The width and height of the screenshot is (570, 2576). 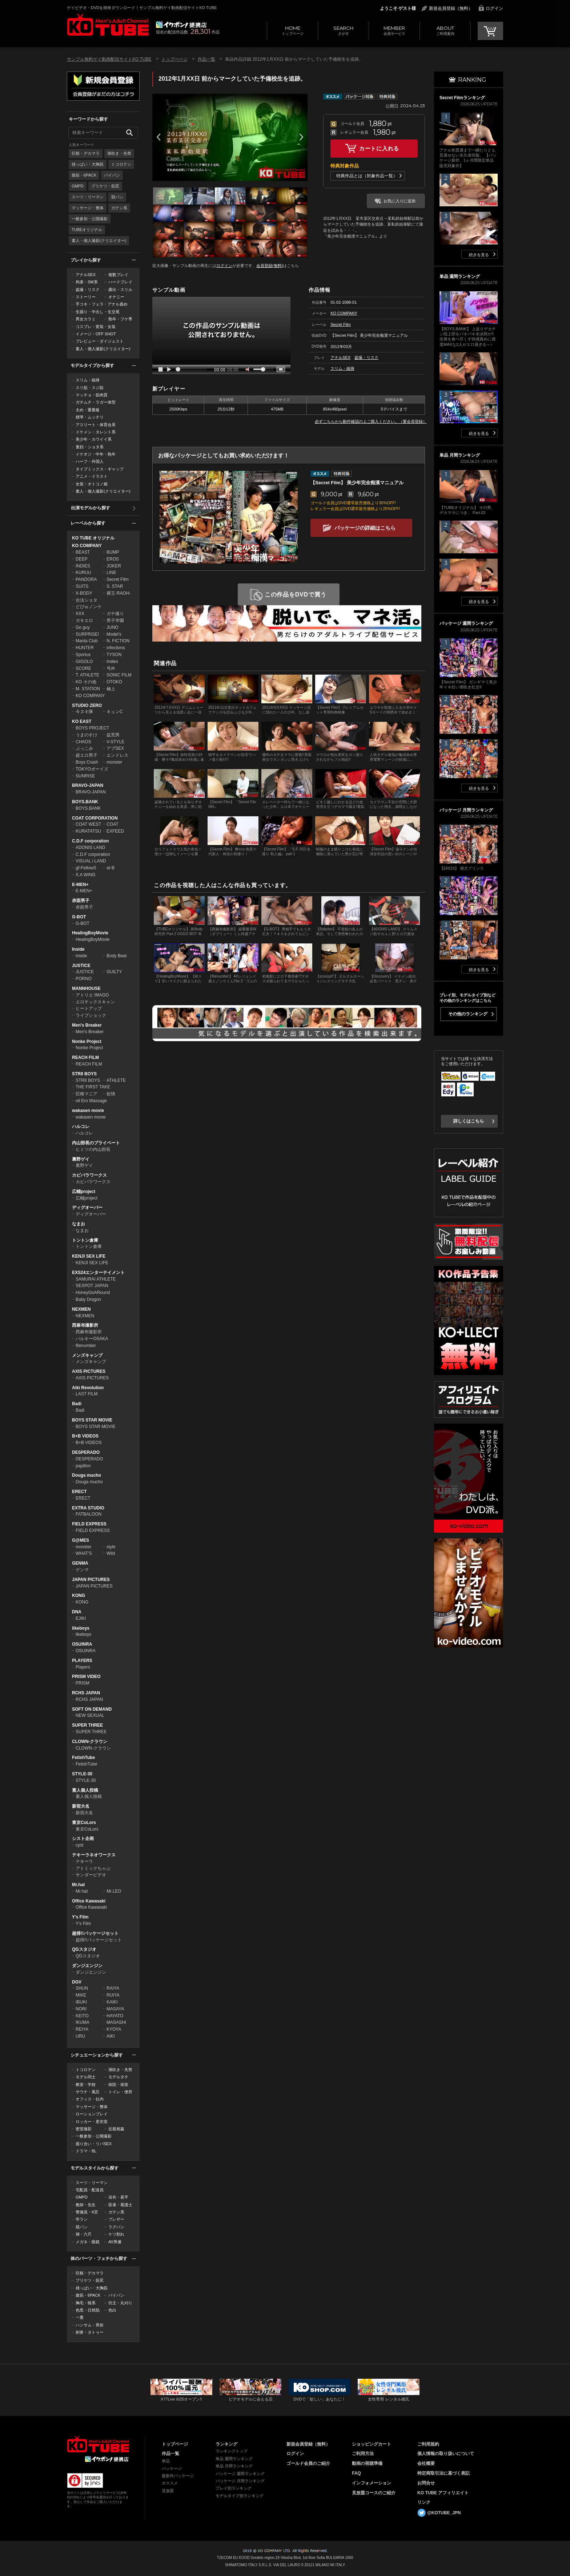 What do you see at coordinates (120, 289) in the screenshot?
I see `露出・スリル` at bounding box center [120, 289].